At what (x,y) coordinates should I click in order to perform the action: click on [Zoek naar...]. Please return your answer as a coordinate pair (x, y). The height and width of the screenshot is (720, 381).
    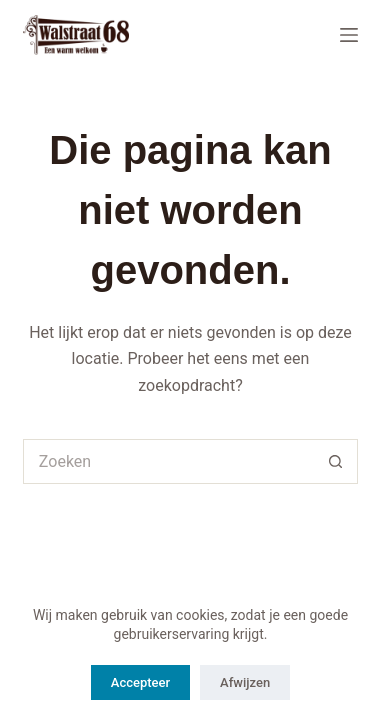
    Looking at the image, I should click on (168, 461).